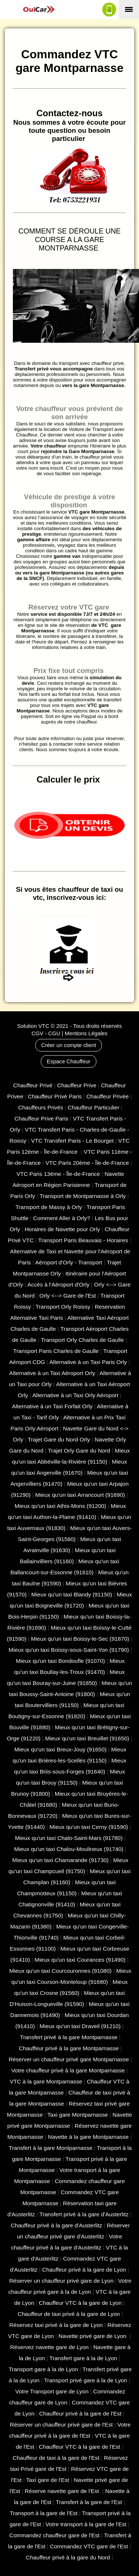 Image resolution: width=139 pixels, height=2576 pixels. What do you see at coordinates (88, 2137) in the screenshot?
I see `Navette à la gare Montparnasse` at bounding box center [88, 2137].